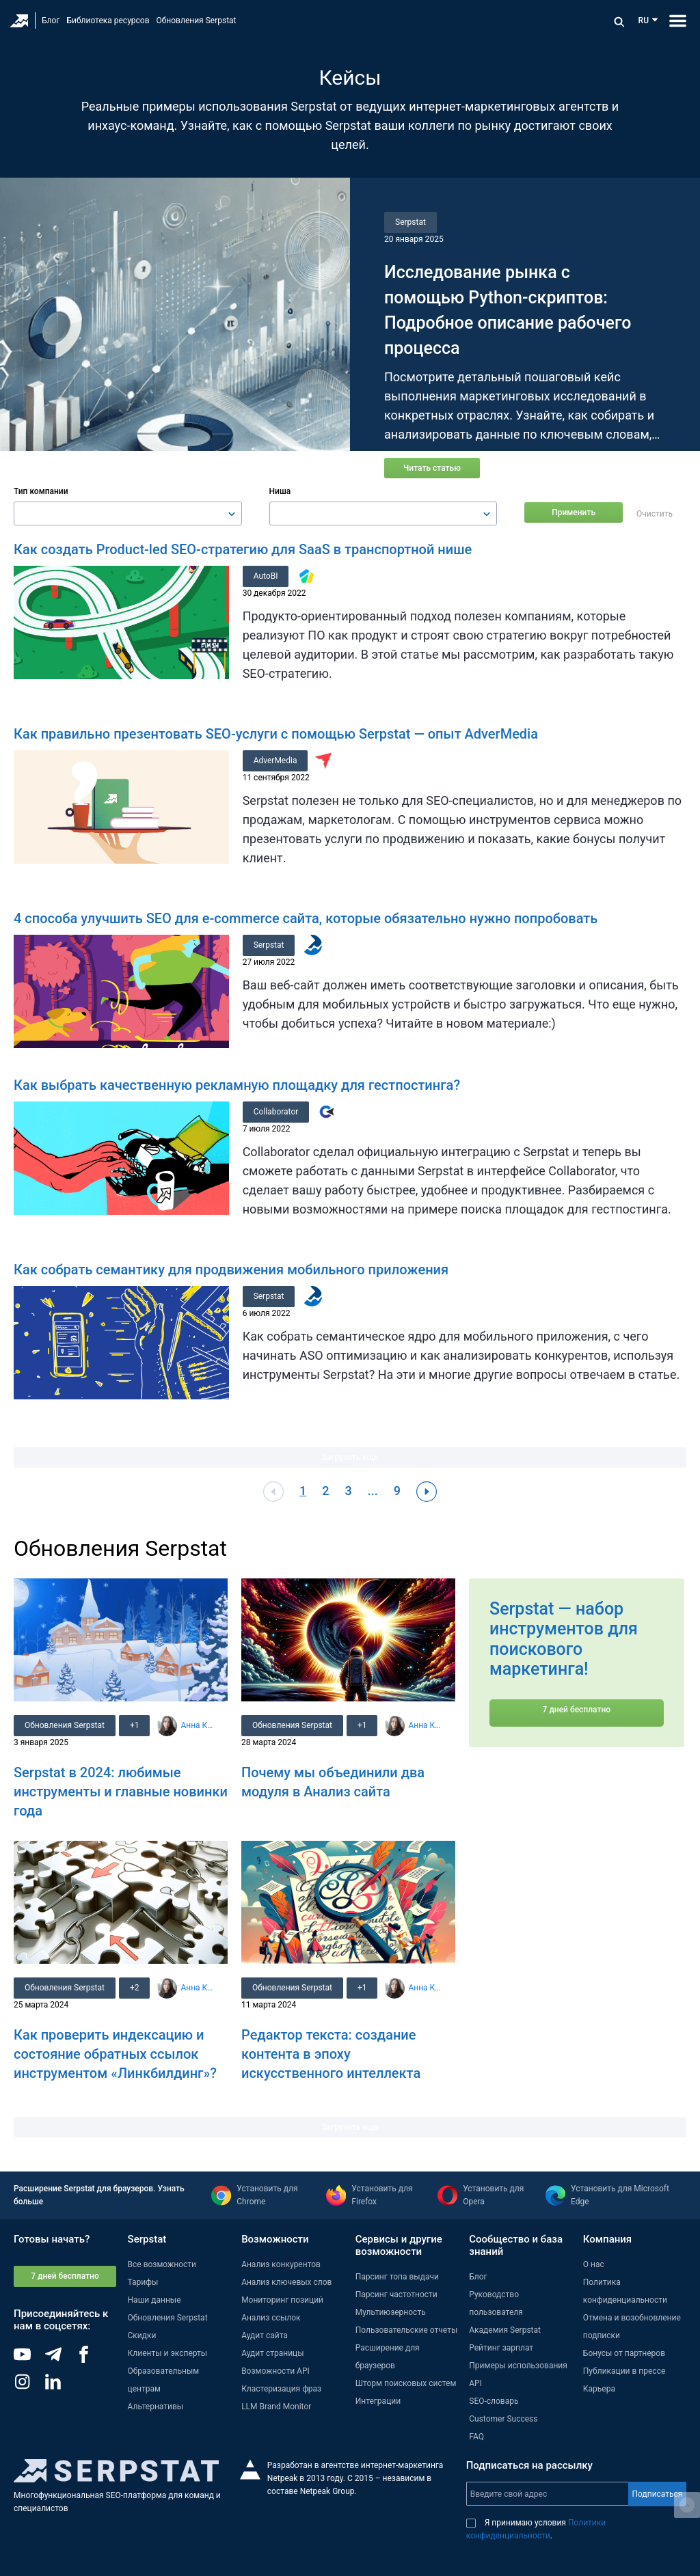 The width and height of the screenshot is (700, 2576). What do you see at coordinates (272, 2352) in the screenshot?
I see `Аудит страницы` at bounding box center [272, 2352].